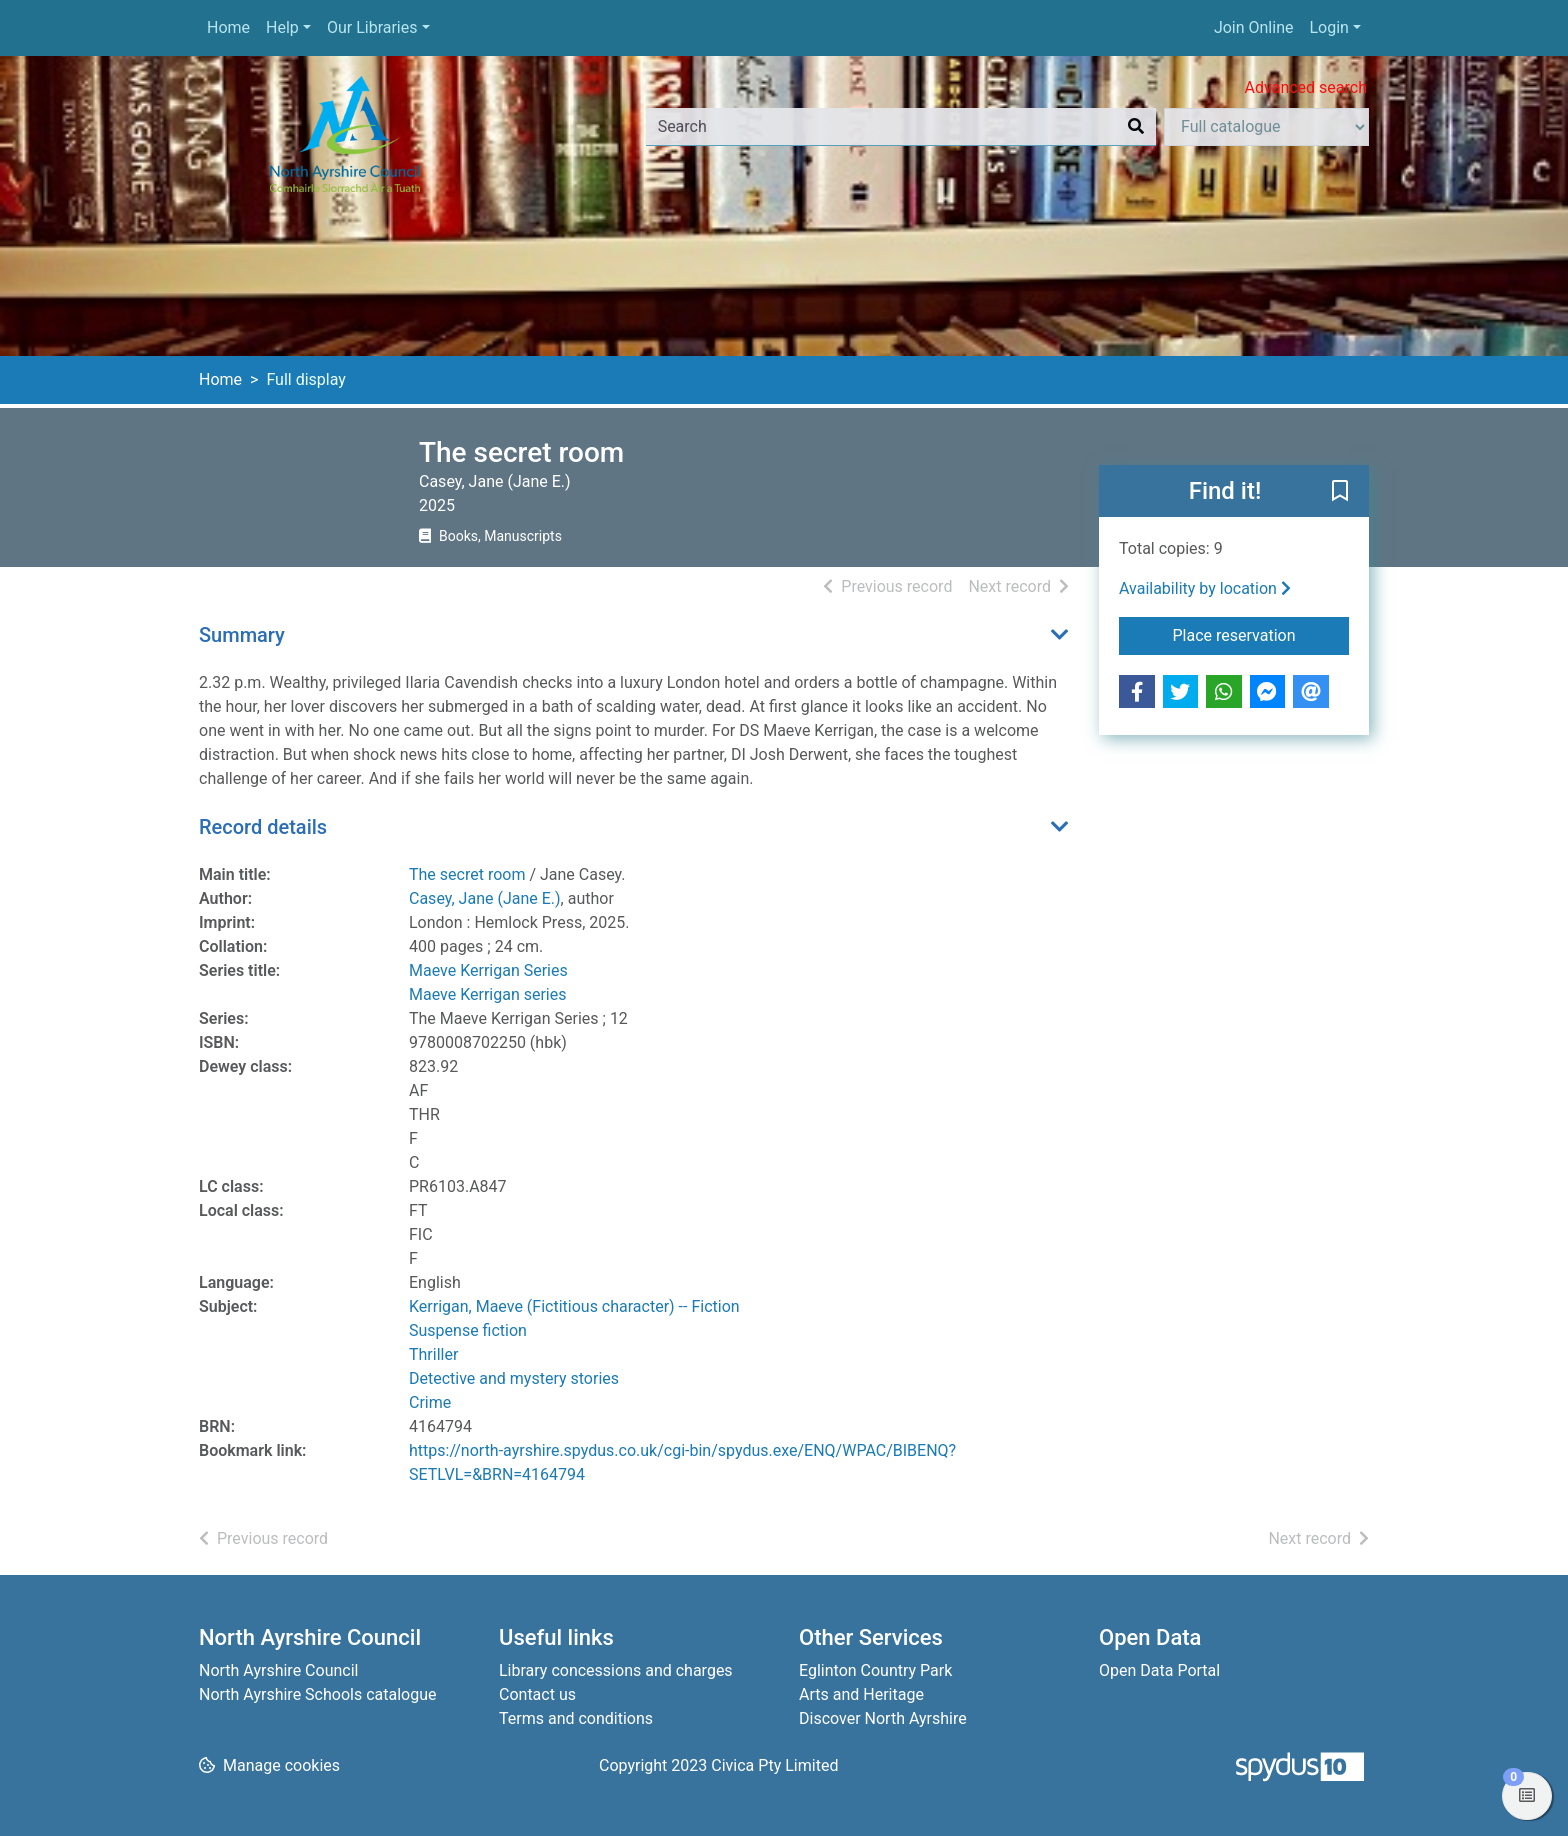 The width and height of the screenshot is (1568, 1836). What do you see at coordinates (576, 1718) in the screenshot?
I see `Terms and conditions` at bounding box center [576, 1718].